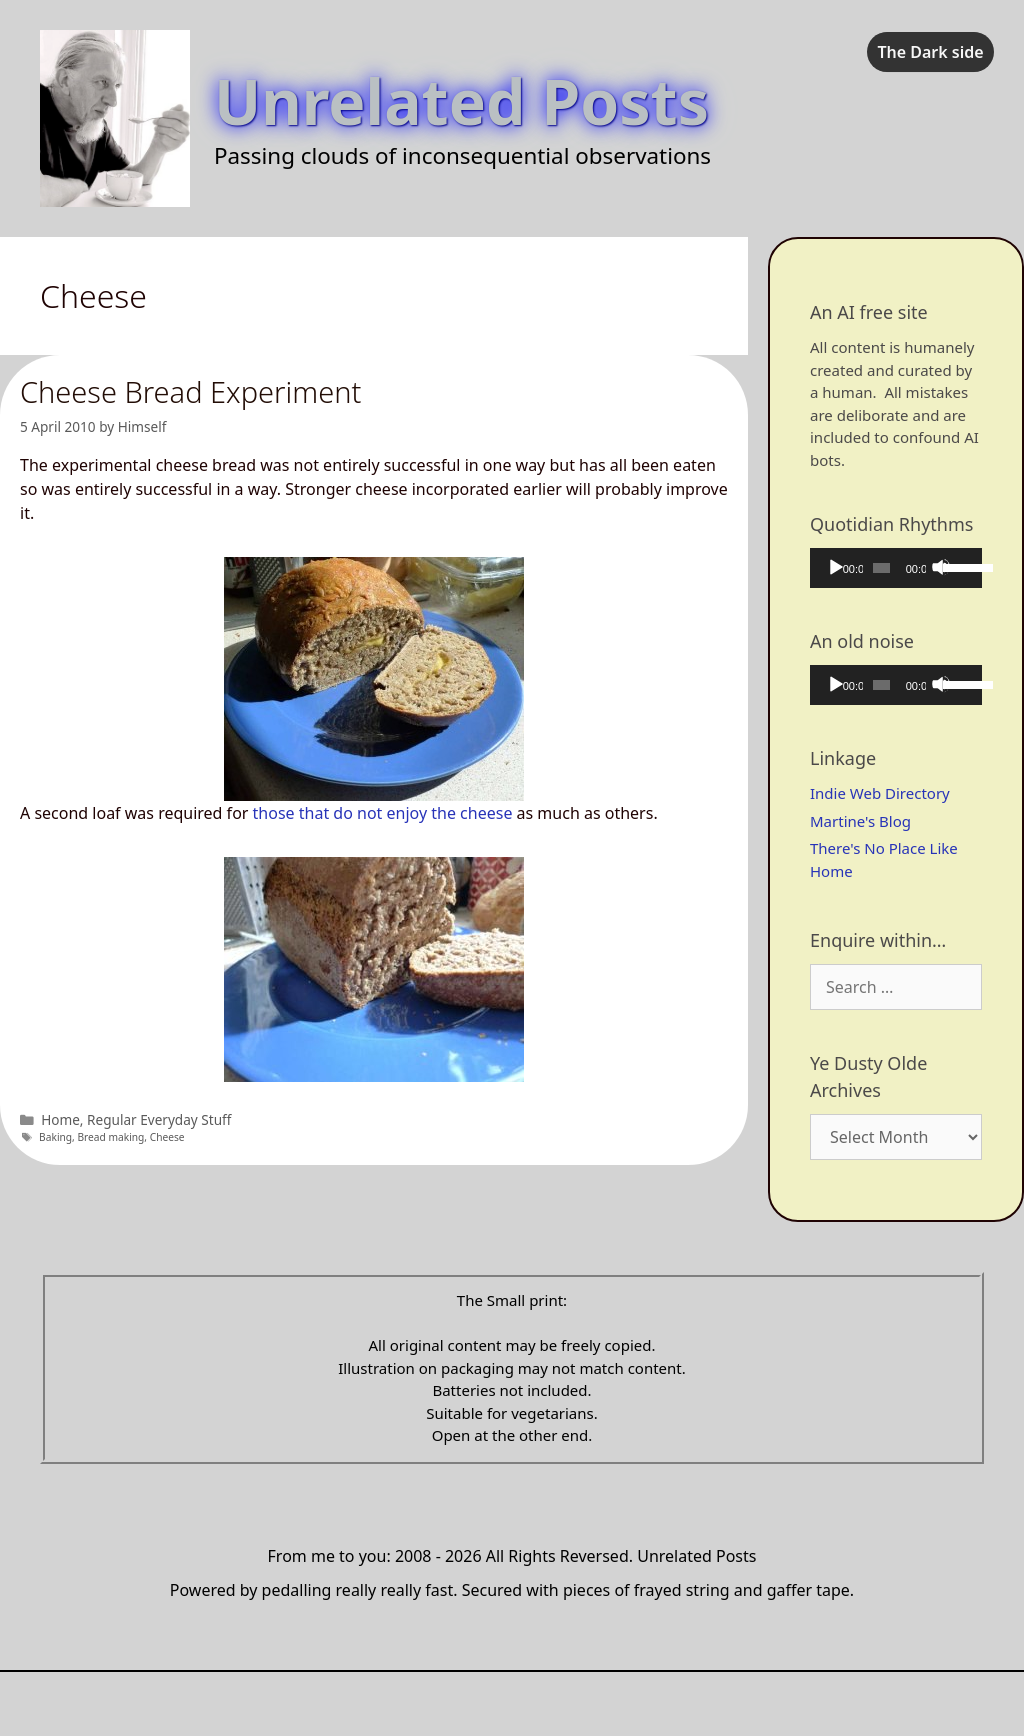 This screenshot has width=1024, height=1736. What do you see at coordinates (461, 100) in the screenshot?
I see `Unrelated Posts` at bounding box center [461, 100].